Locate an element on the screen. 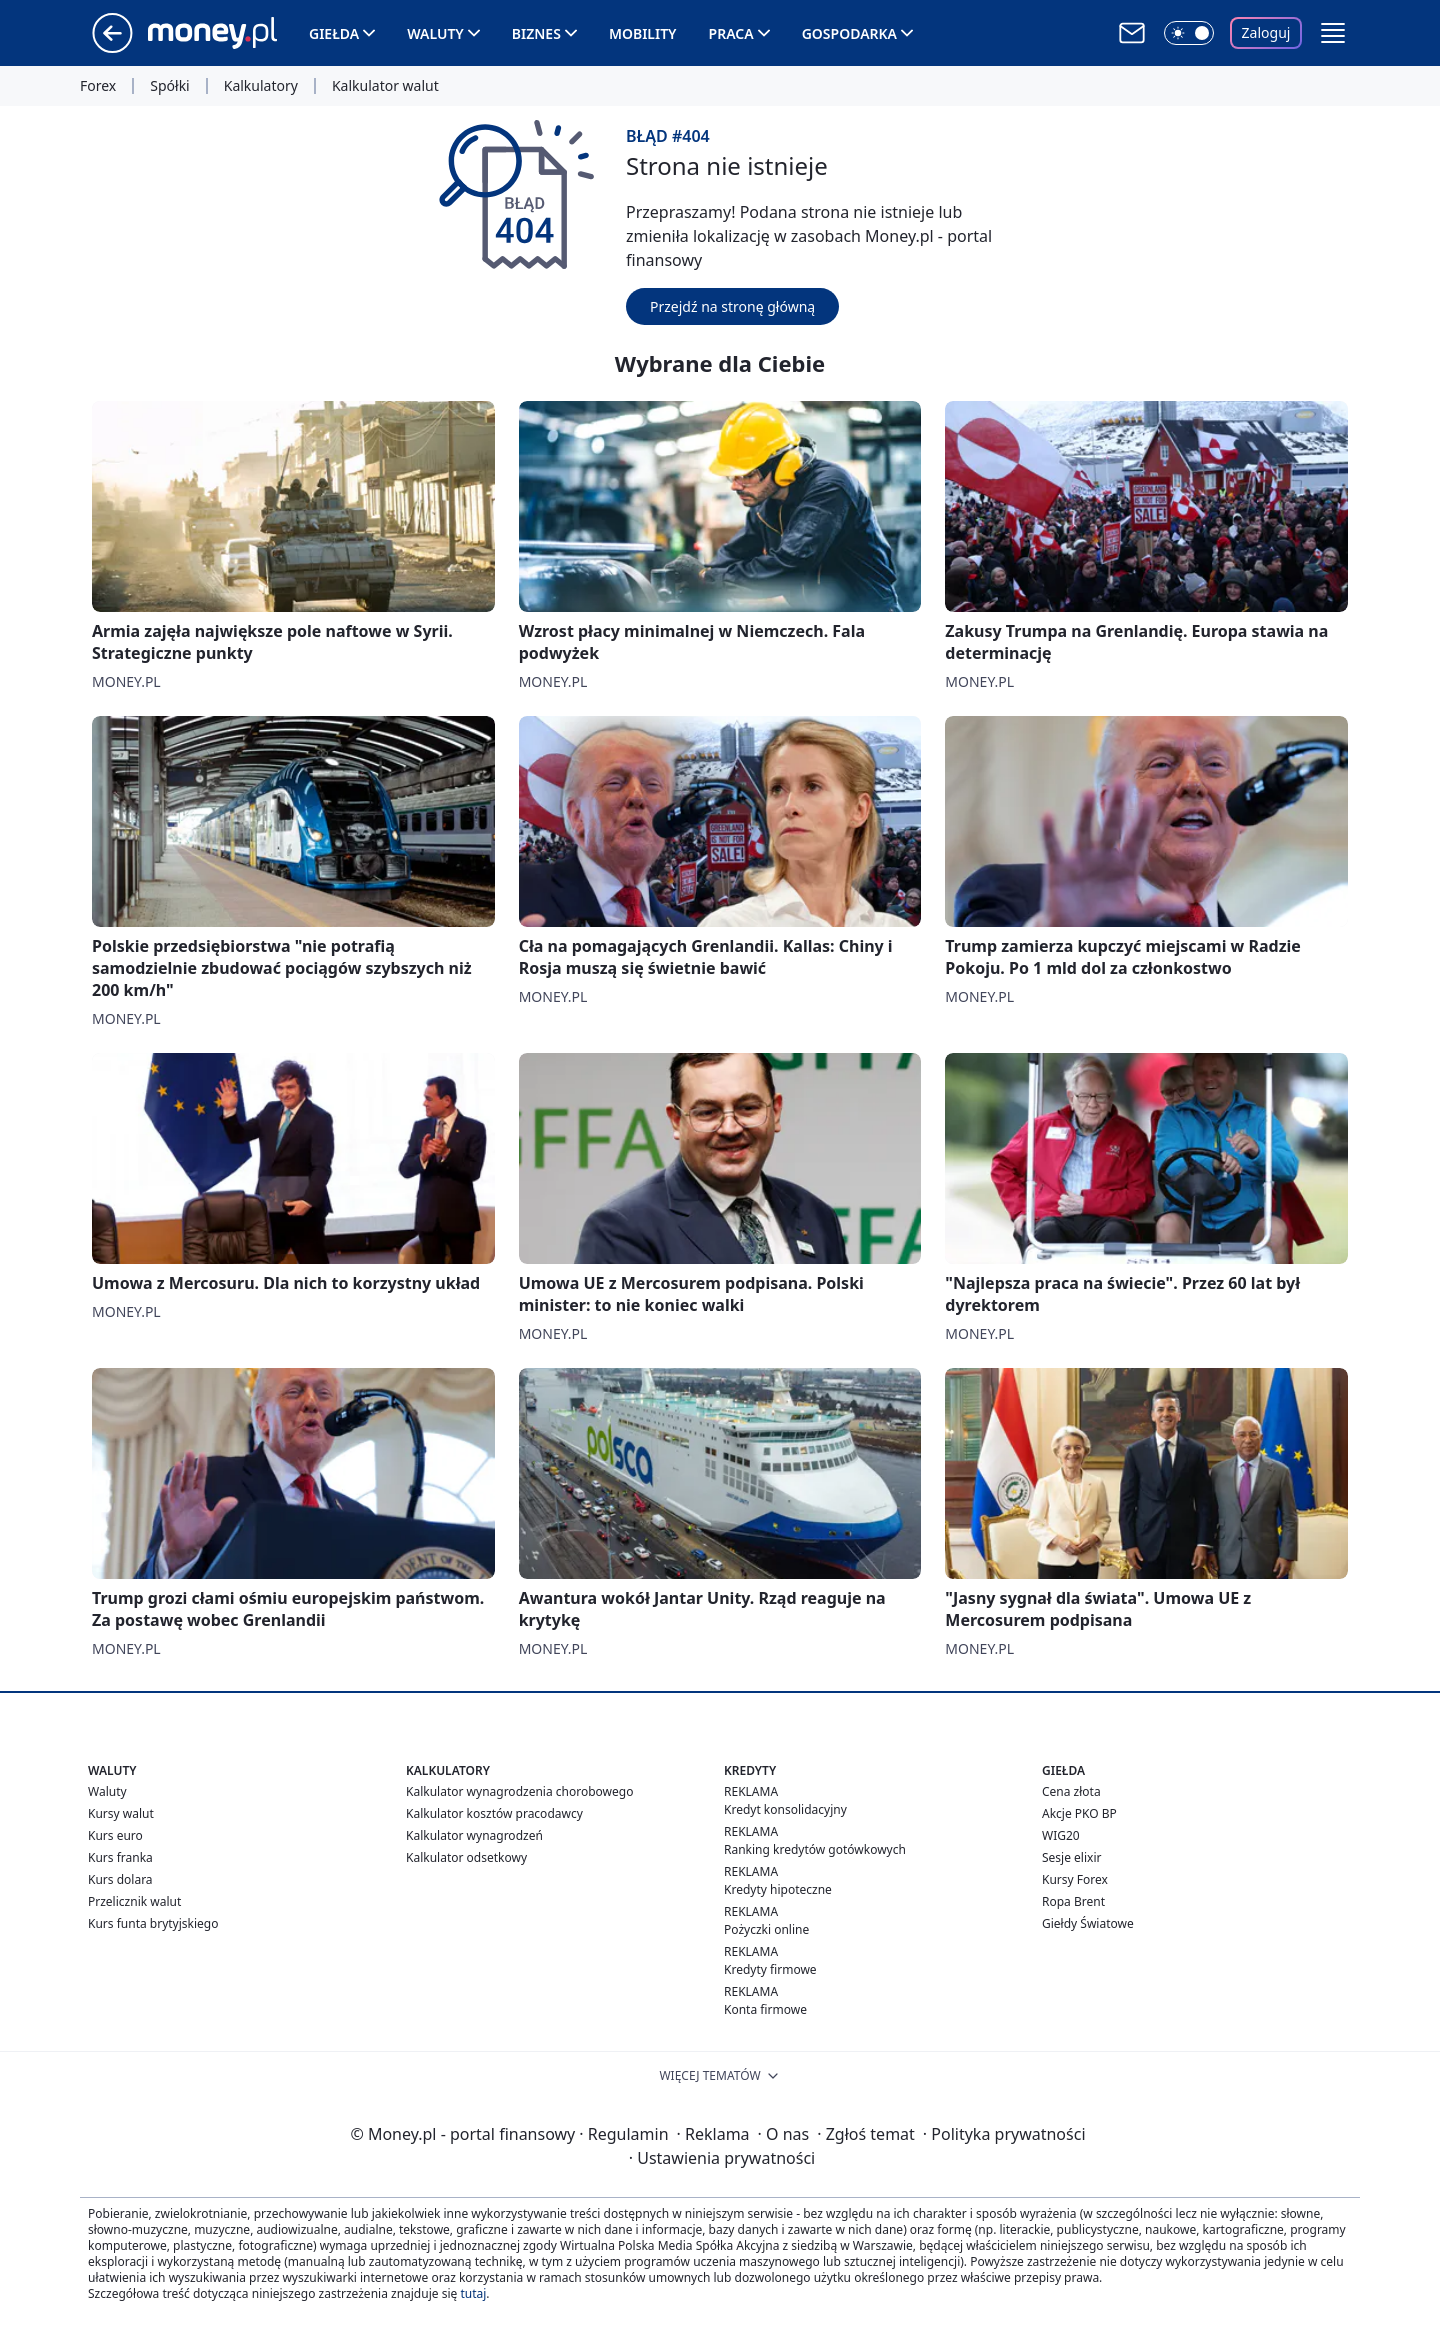 This screenshot has width=1440, height=2334. Biznes is located at coordinates (536, 33).